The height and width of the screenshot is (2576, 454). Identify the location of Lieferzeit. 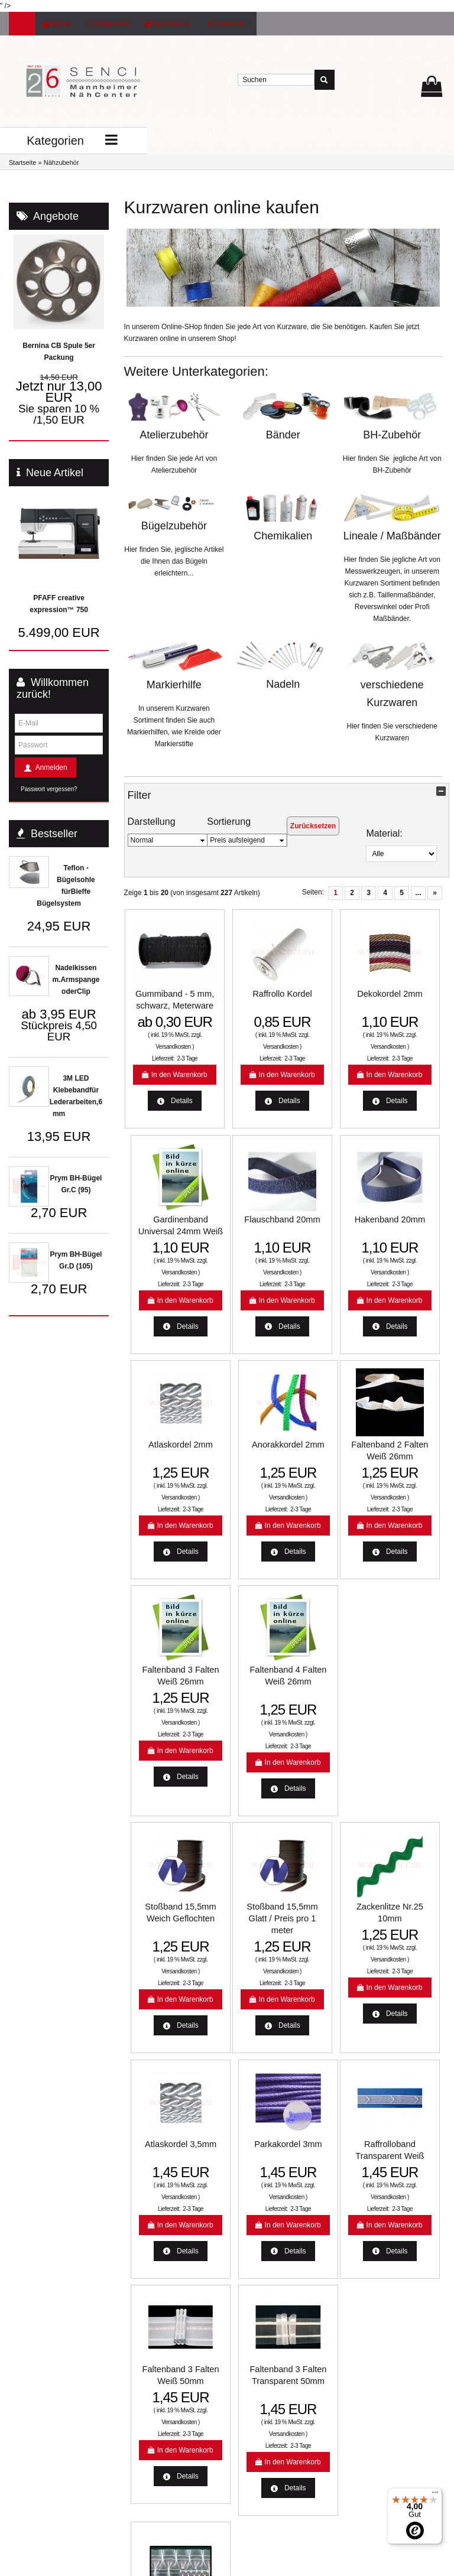
(141, 2305).